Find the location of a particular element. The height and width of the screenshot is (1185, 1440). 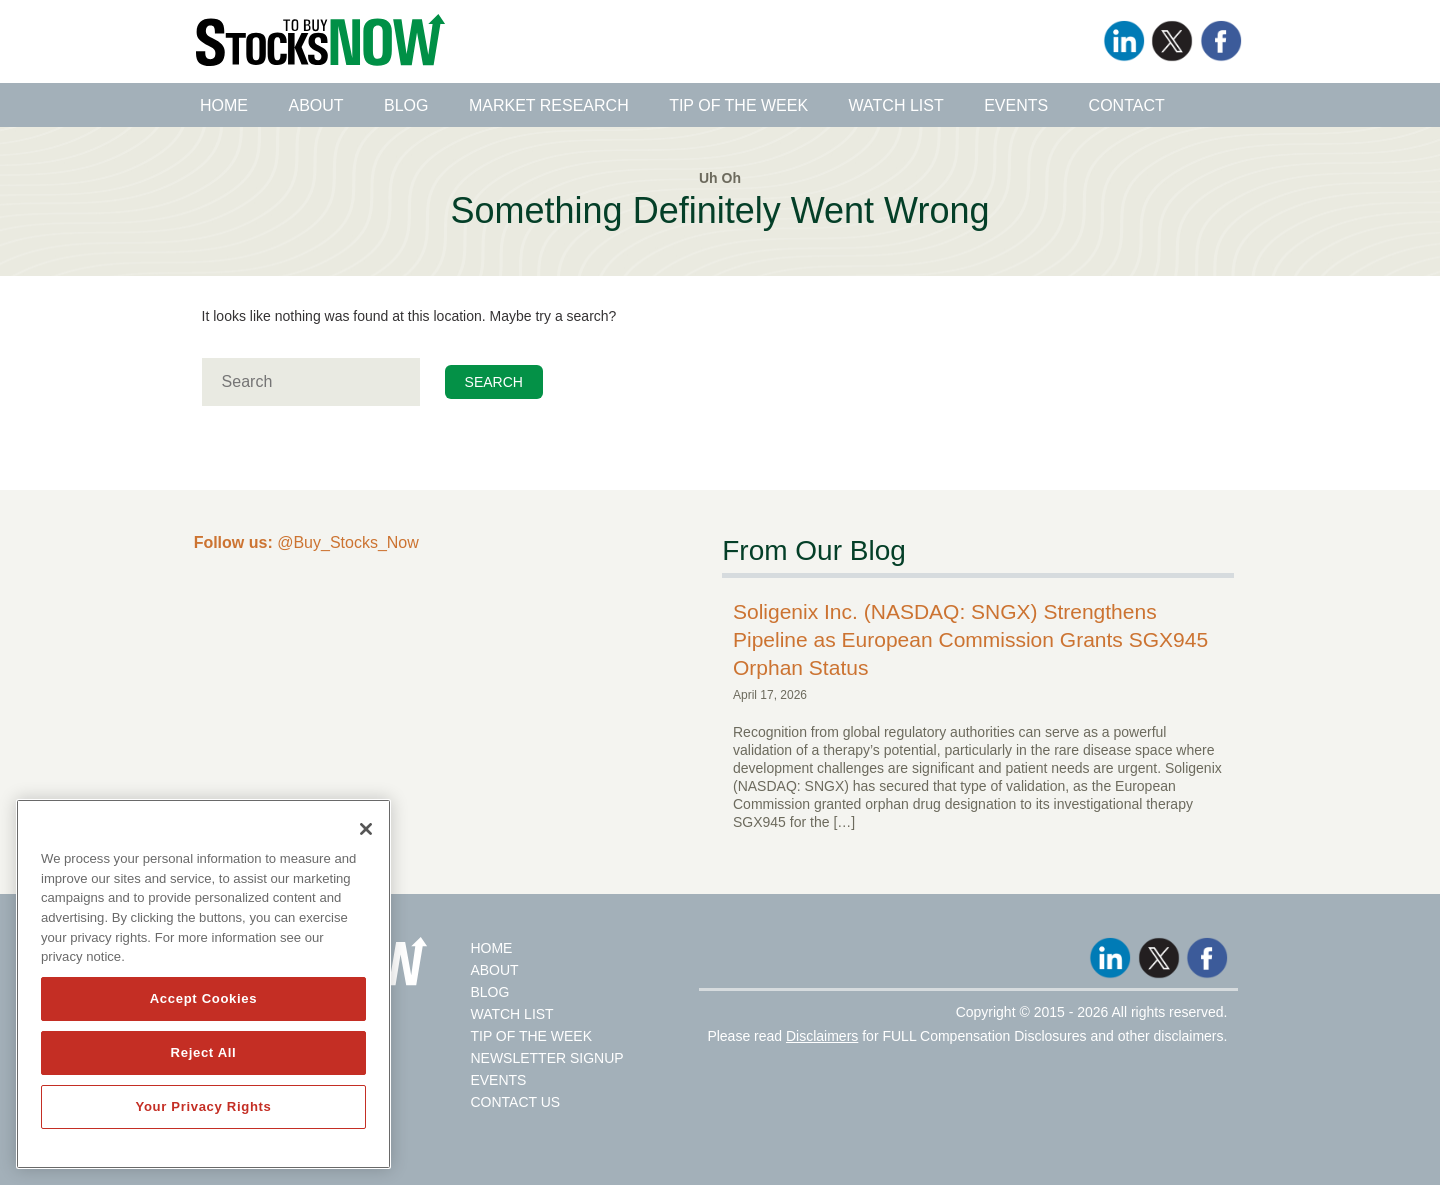

Home is located at coordinates (224, 105).